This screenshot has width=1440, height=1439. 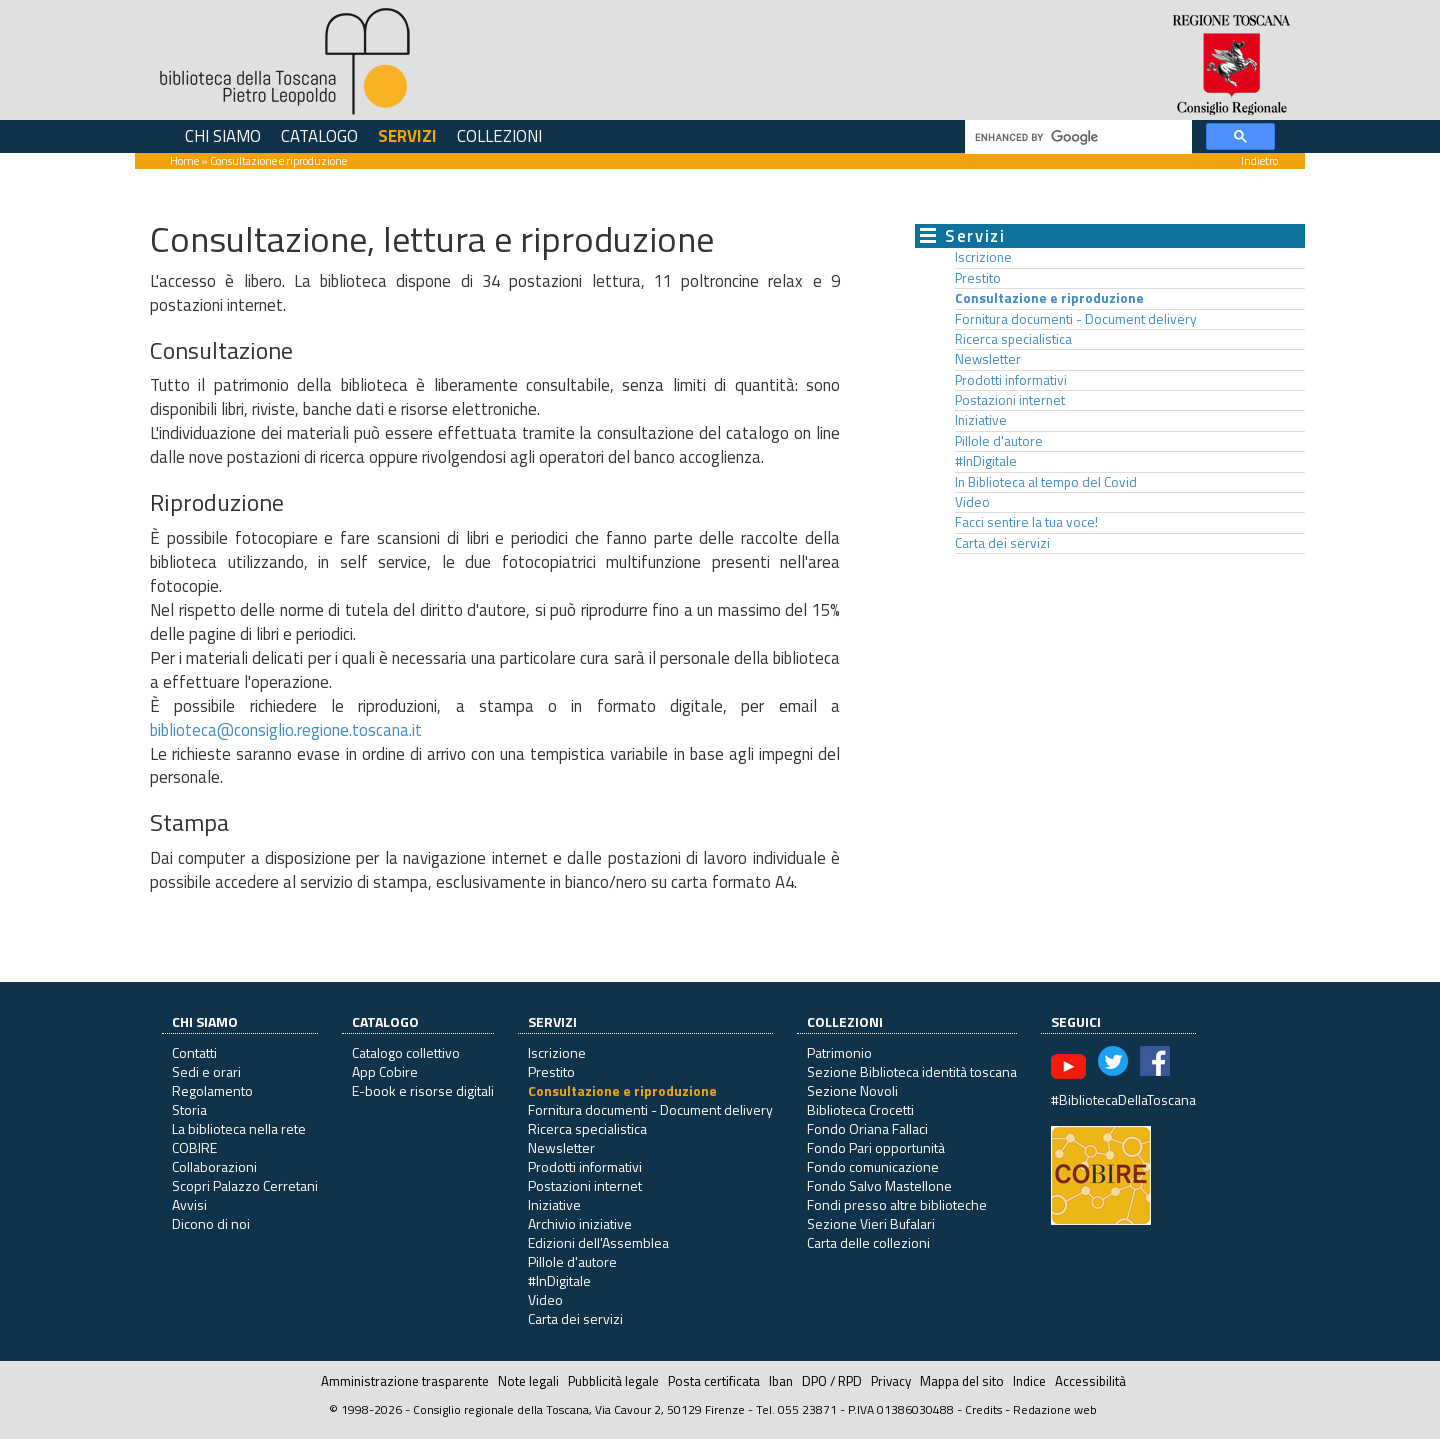 What do you see at coordinates (983, 1409) in the screenshot?
I see `Credits` at bounding box center [983, 1409].